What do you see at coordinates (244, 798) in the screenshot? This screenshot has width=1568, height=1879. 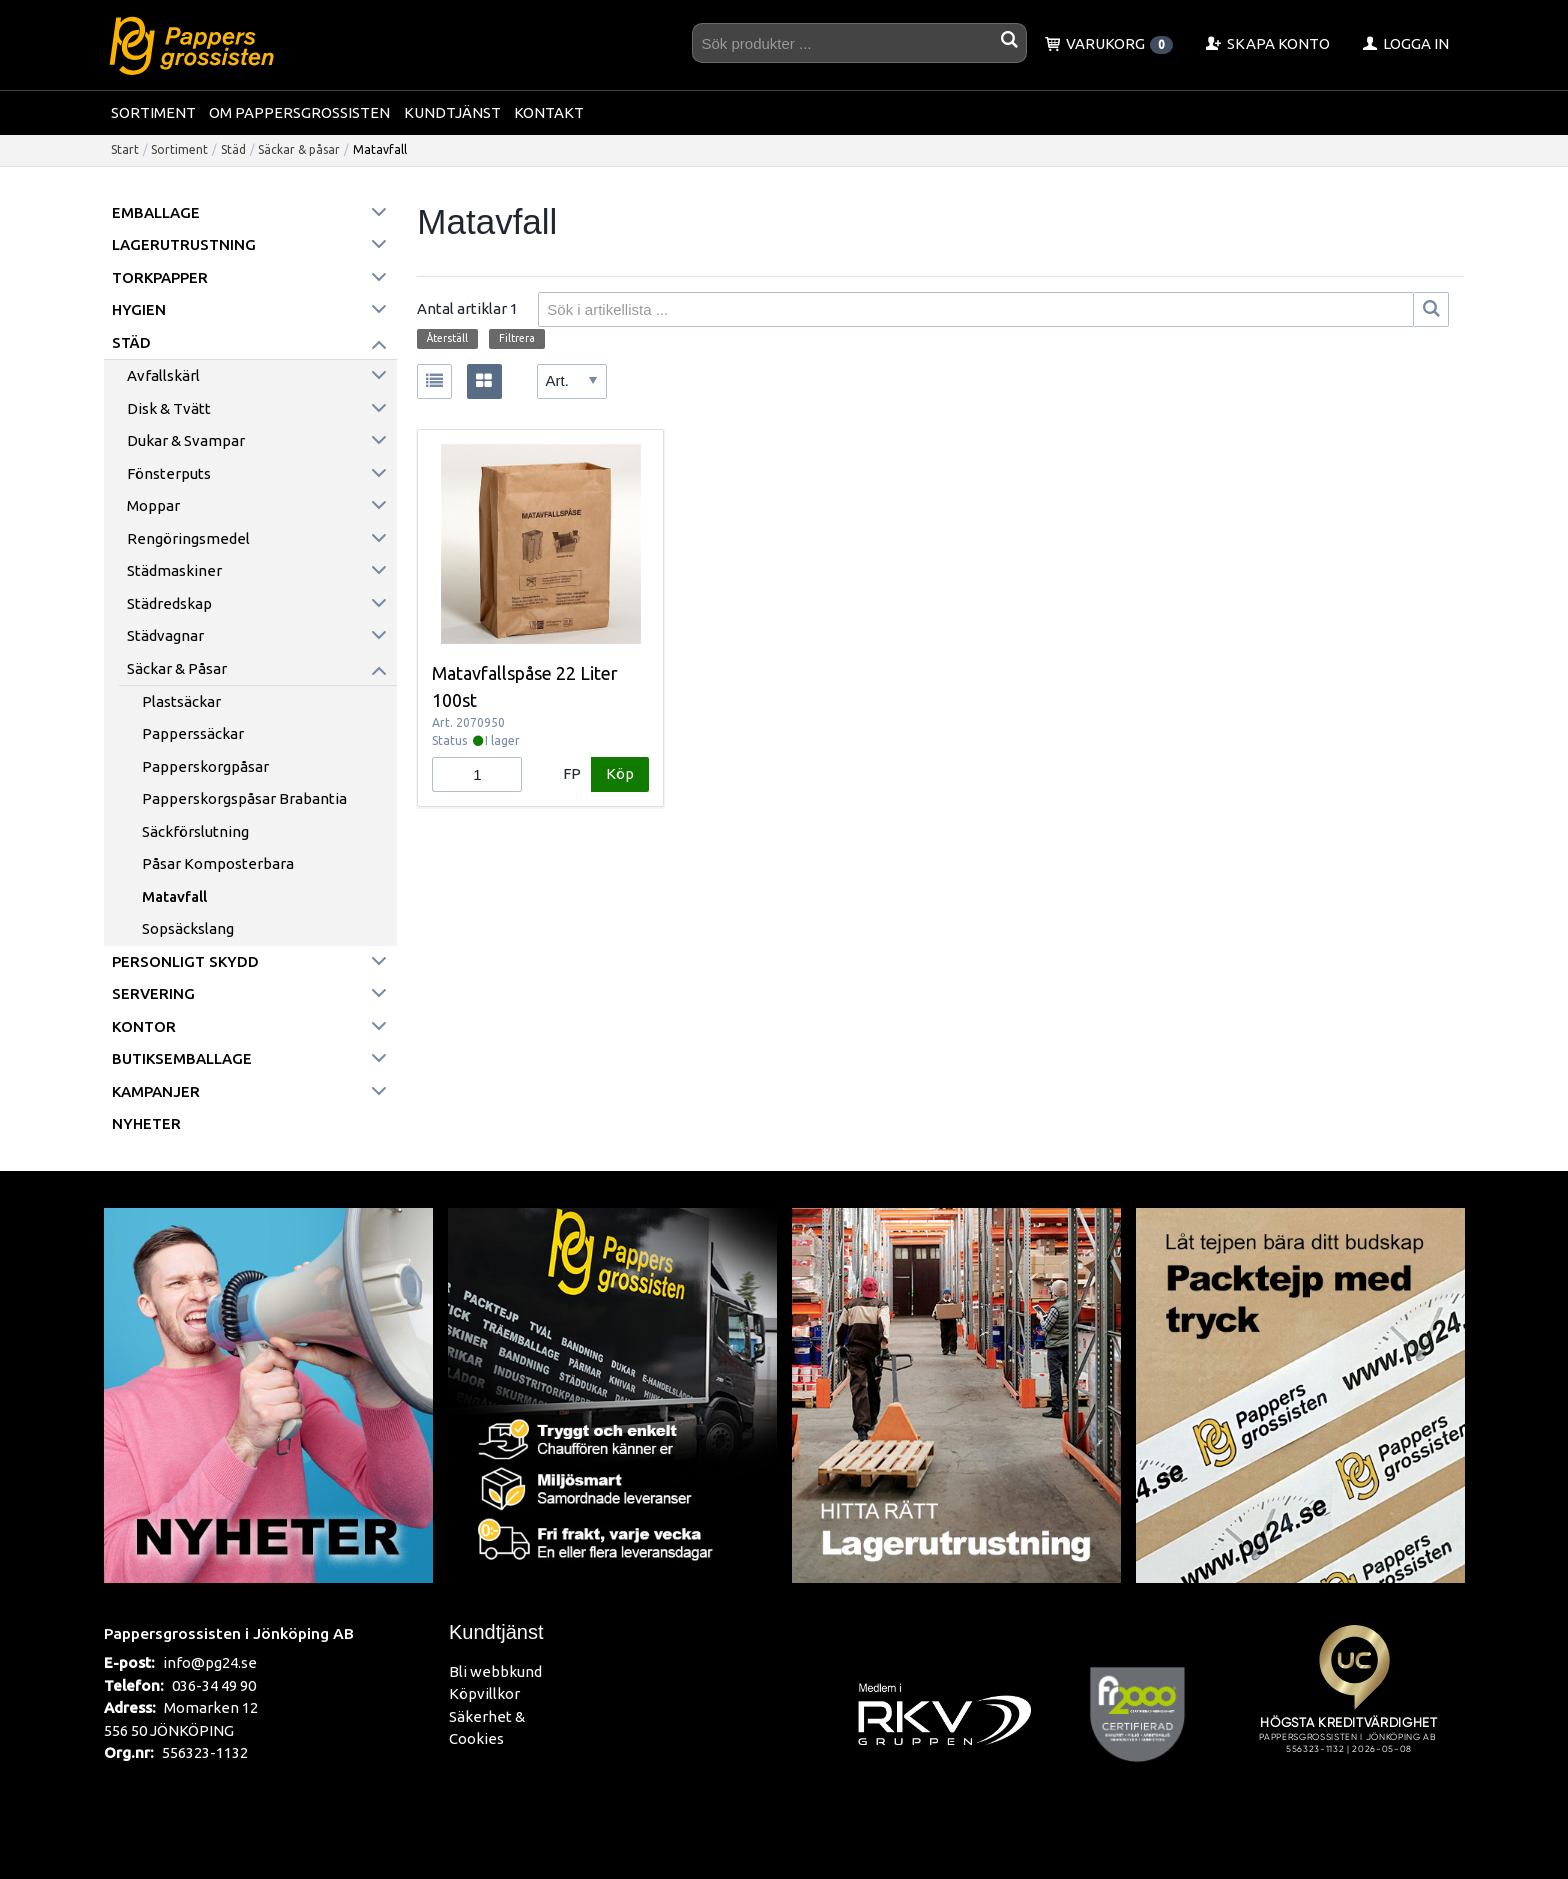 I see `Papperskorgspåsar Brabantia` at bounding box center [244, 798].